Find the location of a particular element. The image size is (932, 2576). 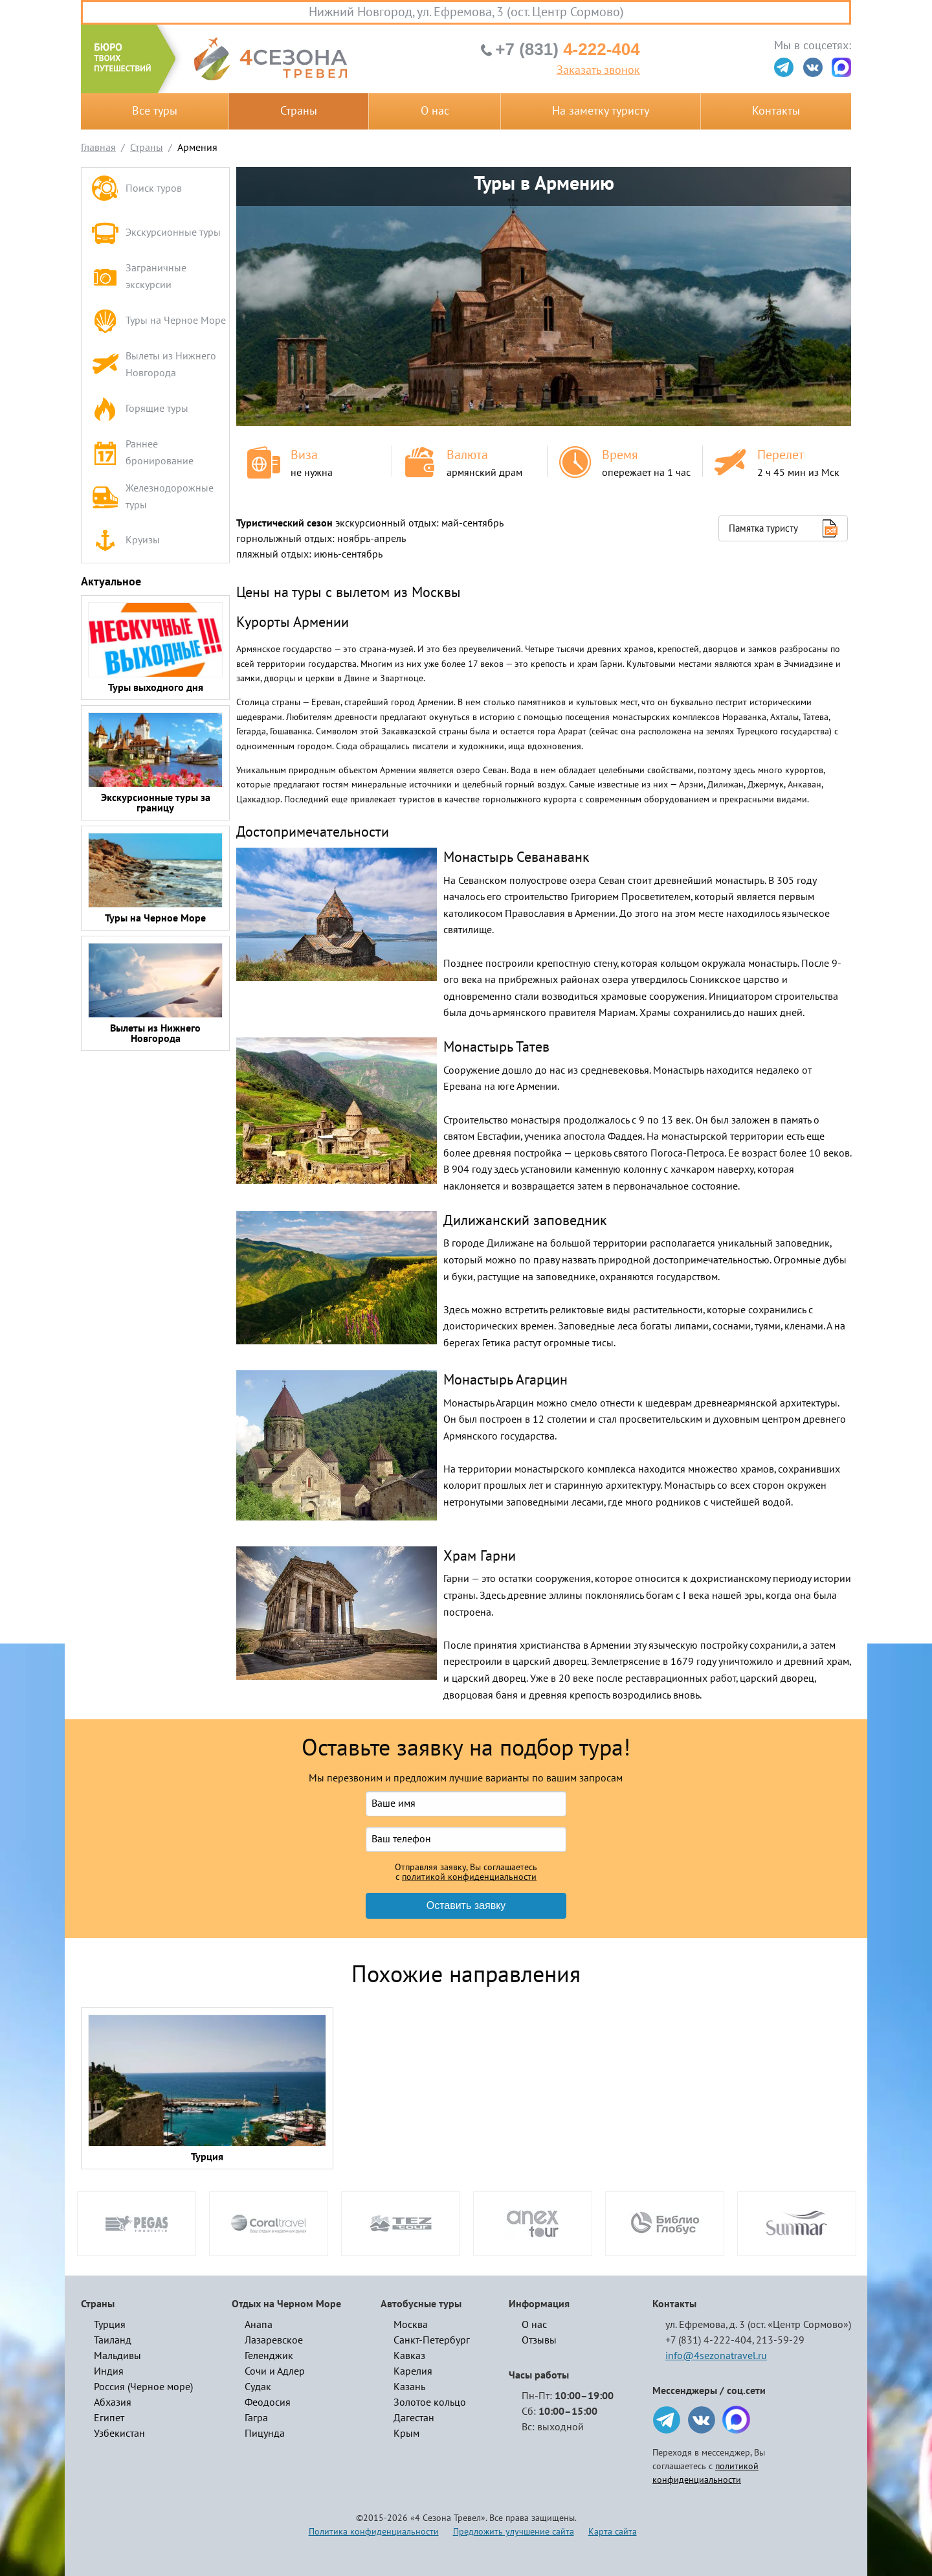

Золотое кольцо is located at coordinates (430, 2402).